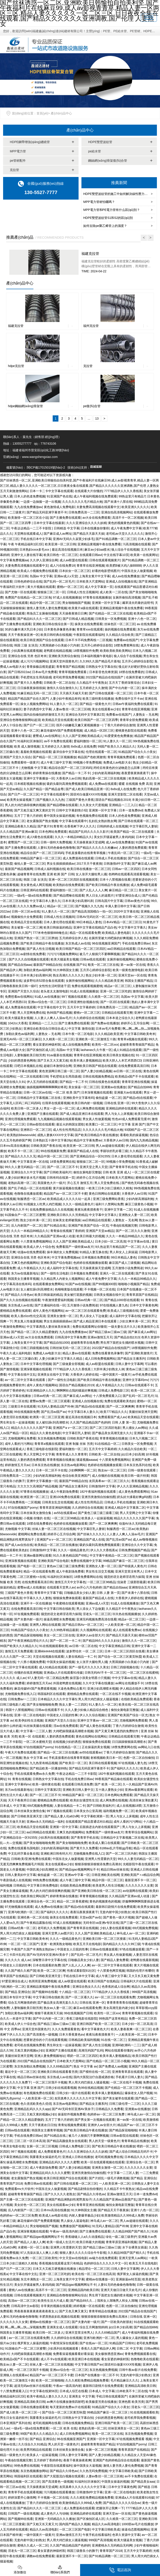  Describe the element at coordinates (43, 714) in the screenshot. I see `国内自拍偷拍婷婷激情五月天` at that location.